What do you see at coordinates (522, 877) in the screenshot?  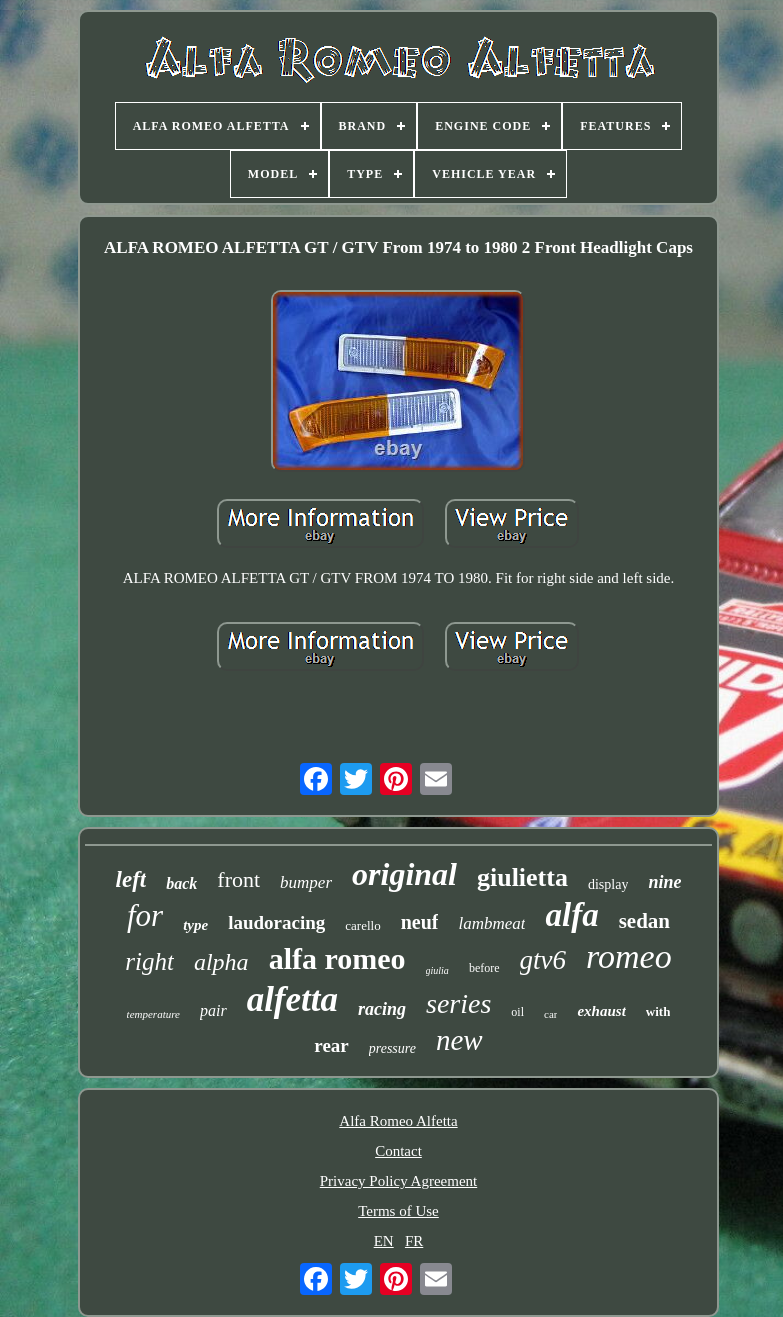 I see `giulietta` at bounding box center [522, 877].